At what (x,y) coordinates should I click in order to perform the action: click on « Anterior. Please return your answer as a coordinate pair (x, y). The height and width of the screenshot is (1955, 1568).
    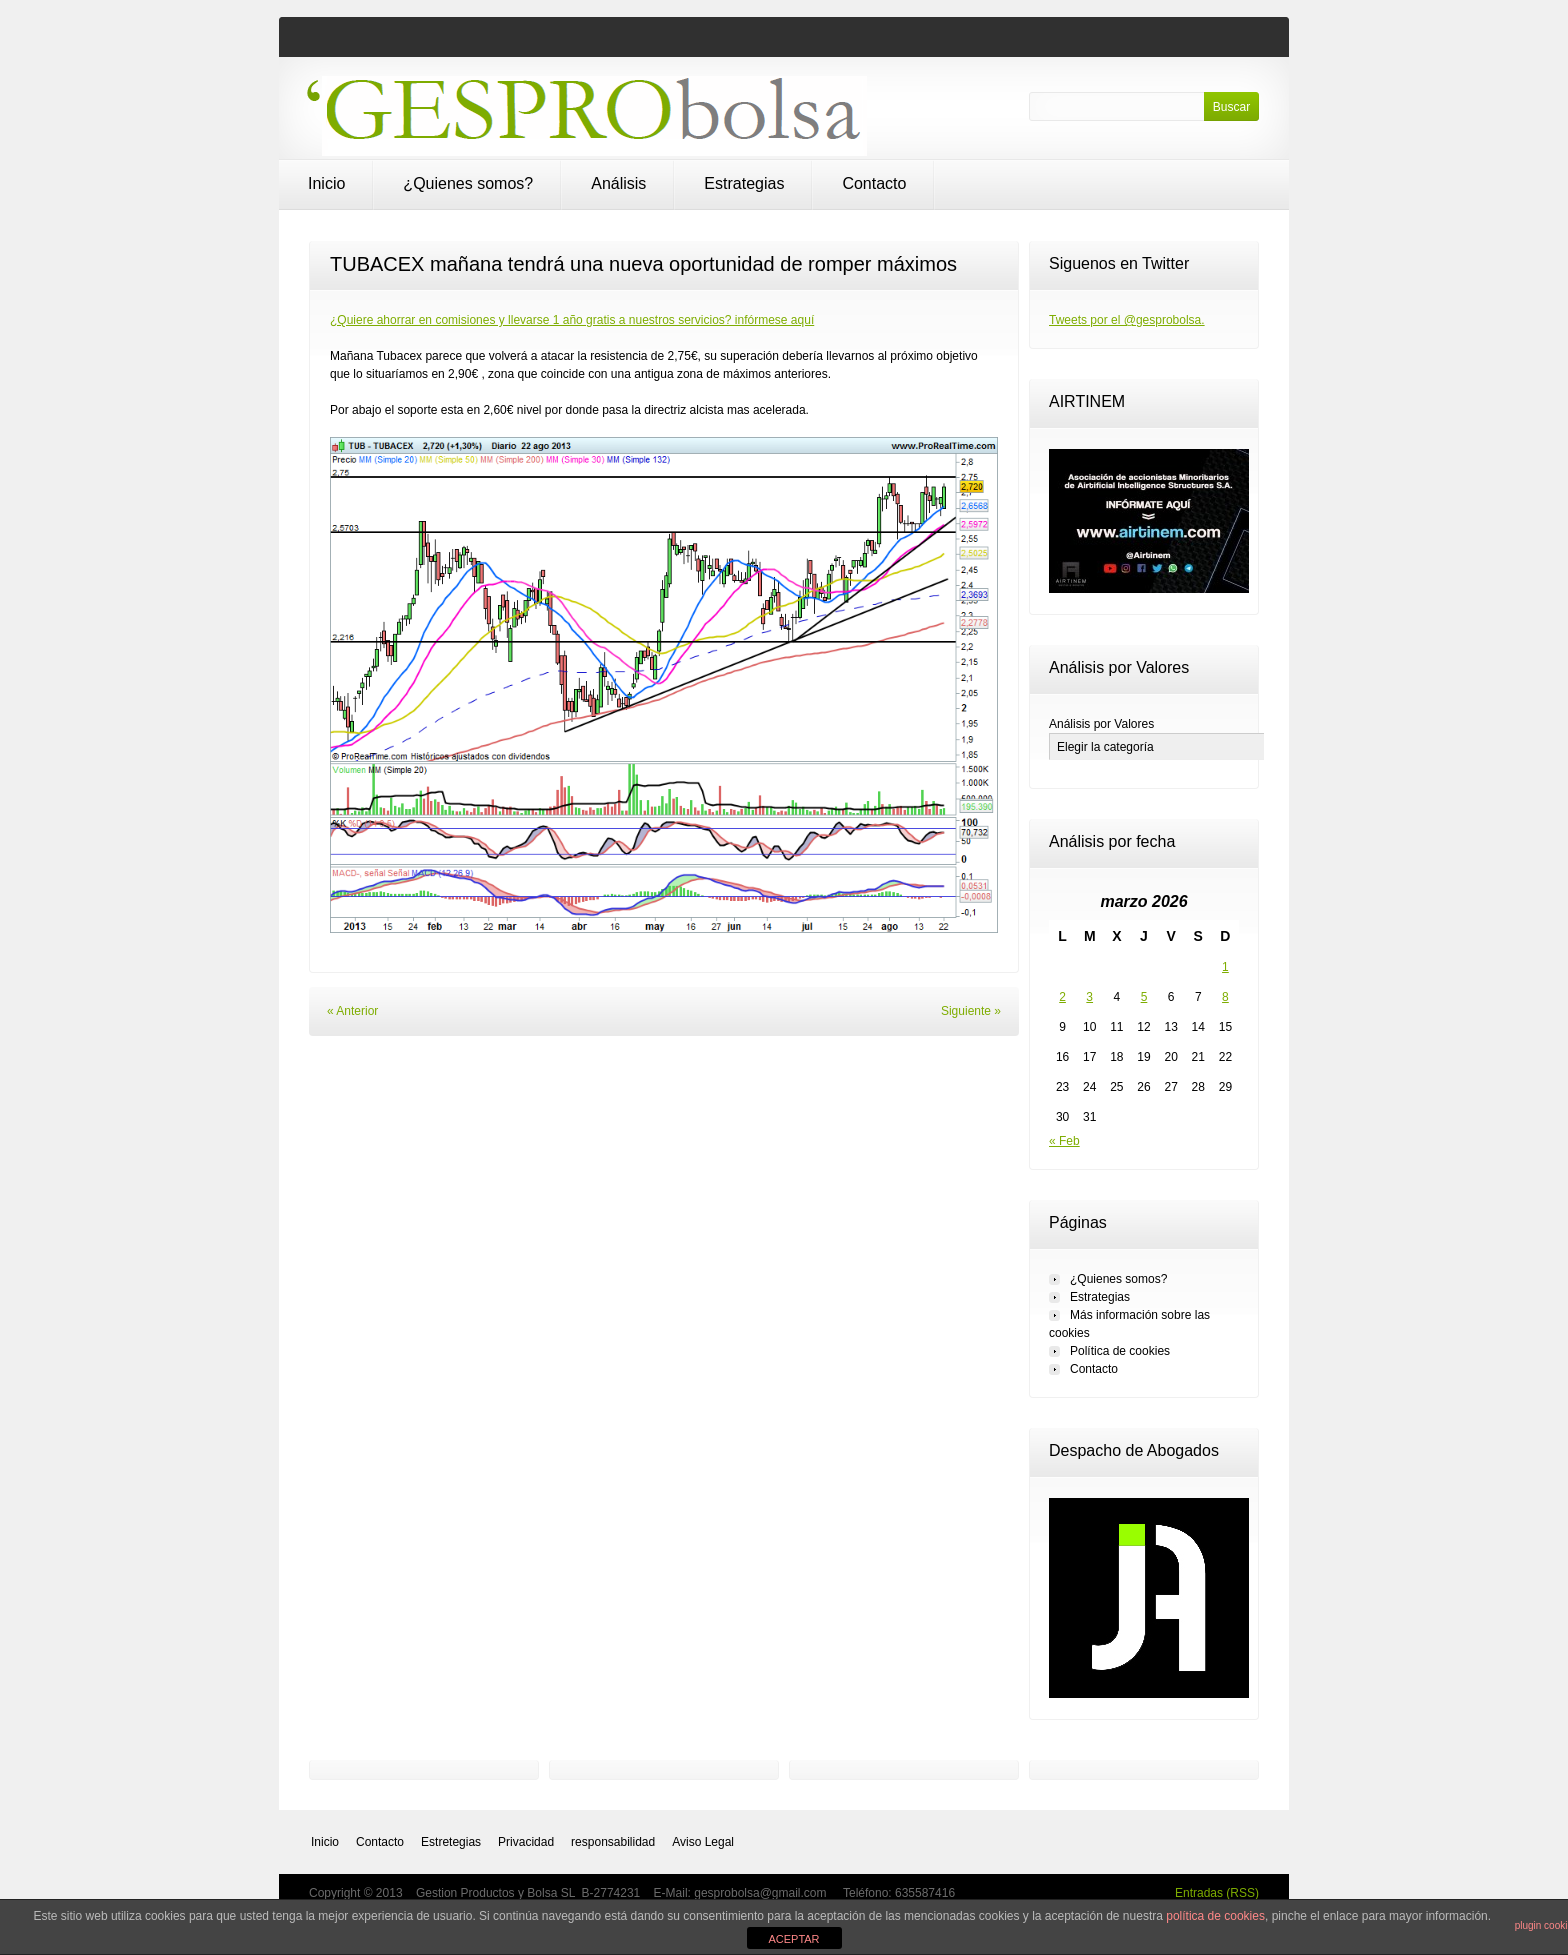
    Looking at the image, I should click on (352, 1011).